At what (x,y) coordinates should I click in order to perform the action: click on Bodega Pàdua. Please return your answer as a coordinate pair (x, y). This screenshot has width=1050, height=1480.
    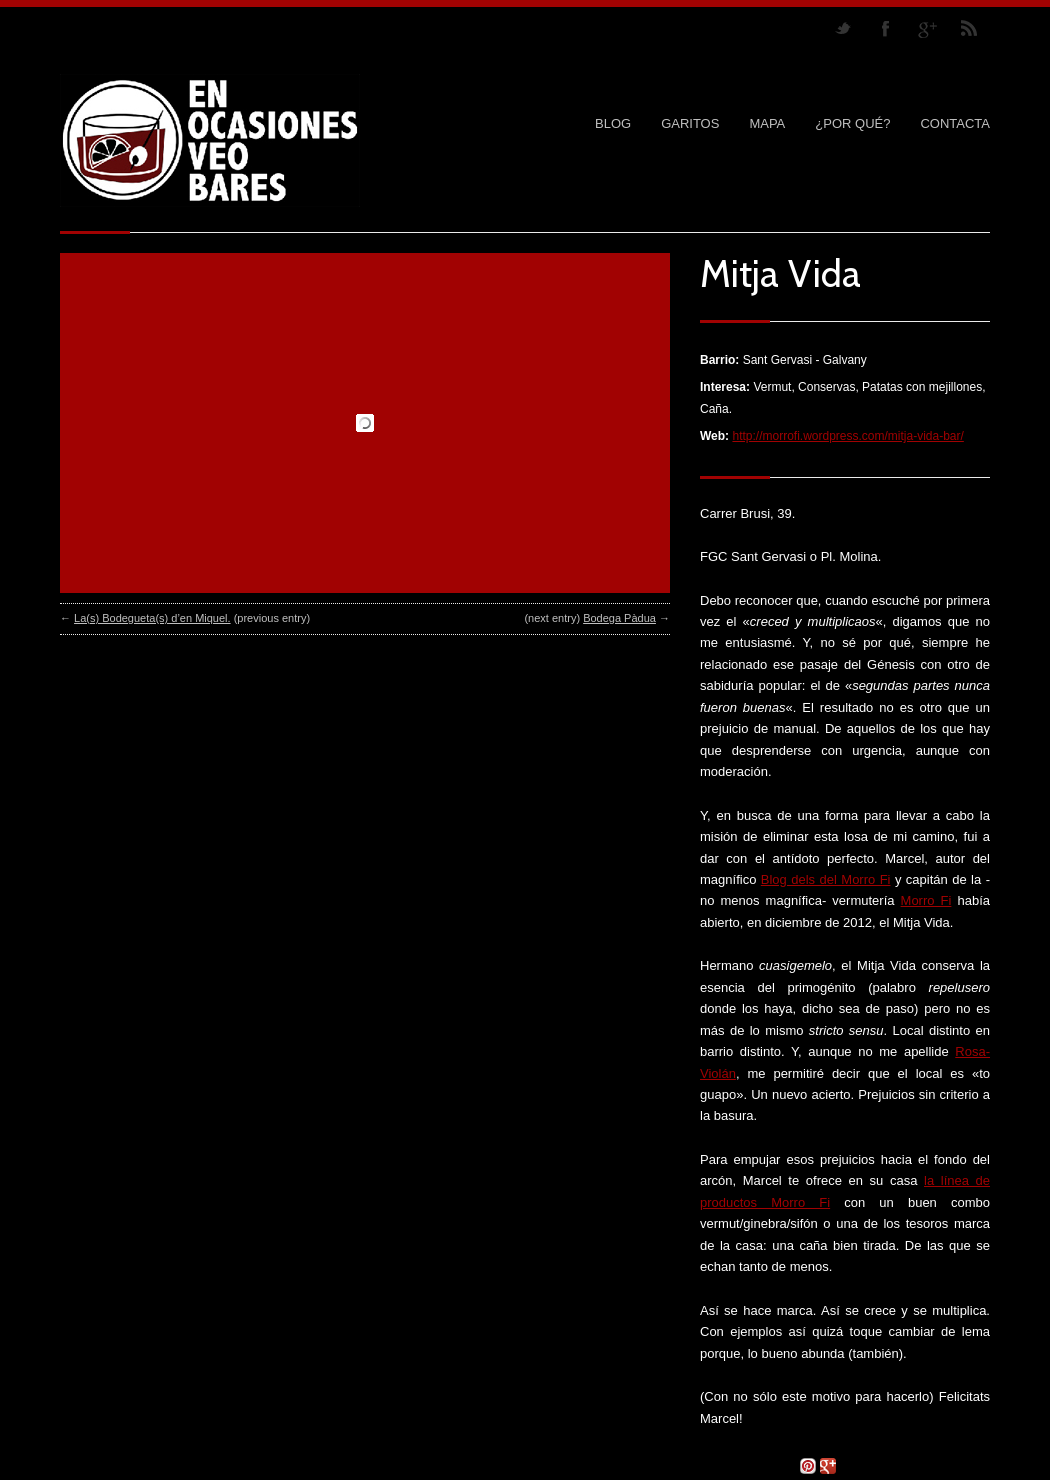
    Looking at the image, I should click on (619, 618).